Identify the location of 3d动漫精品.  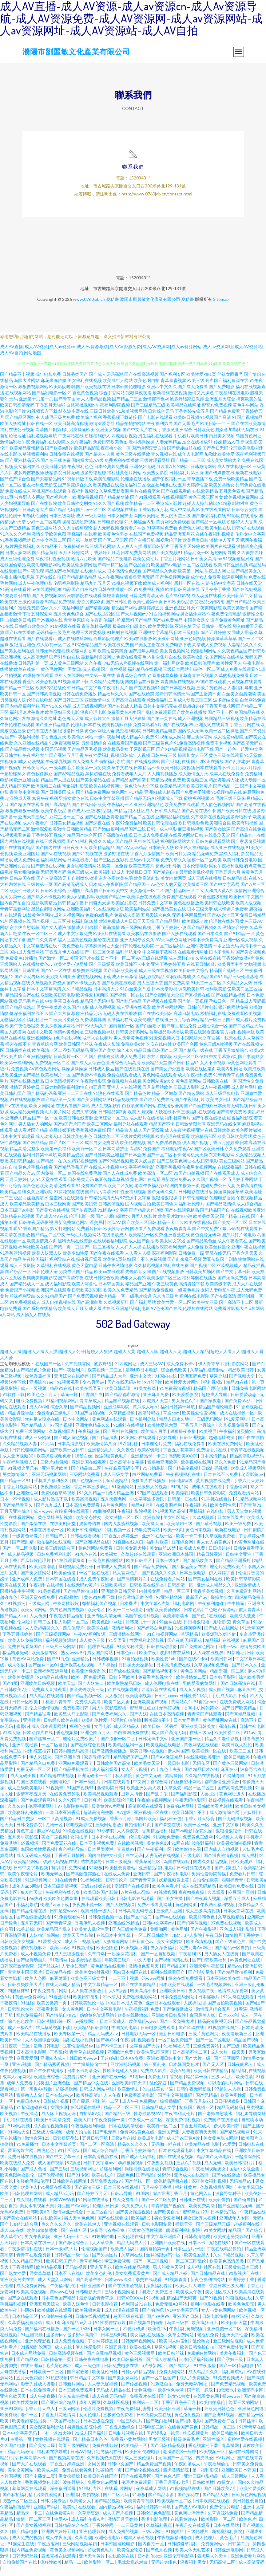
(117, 1485).